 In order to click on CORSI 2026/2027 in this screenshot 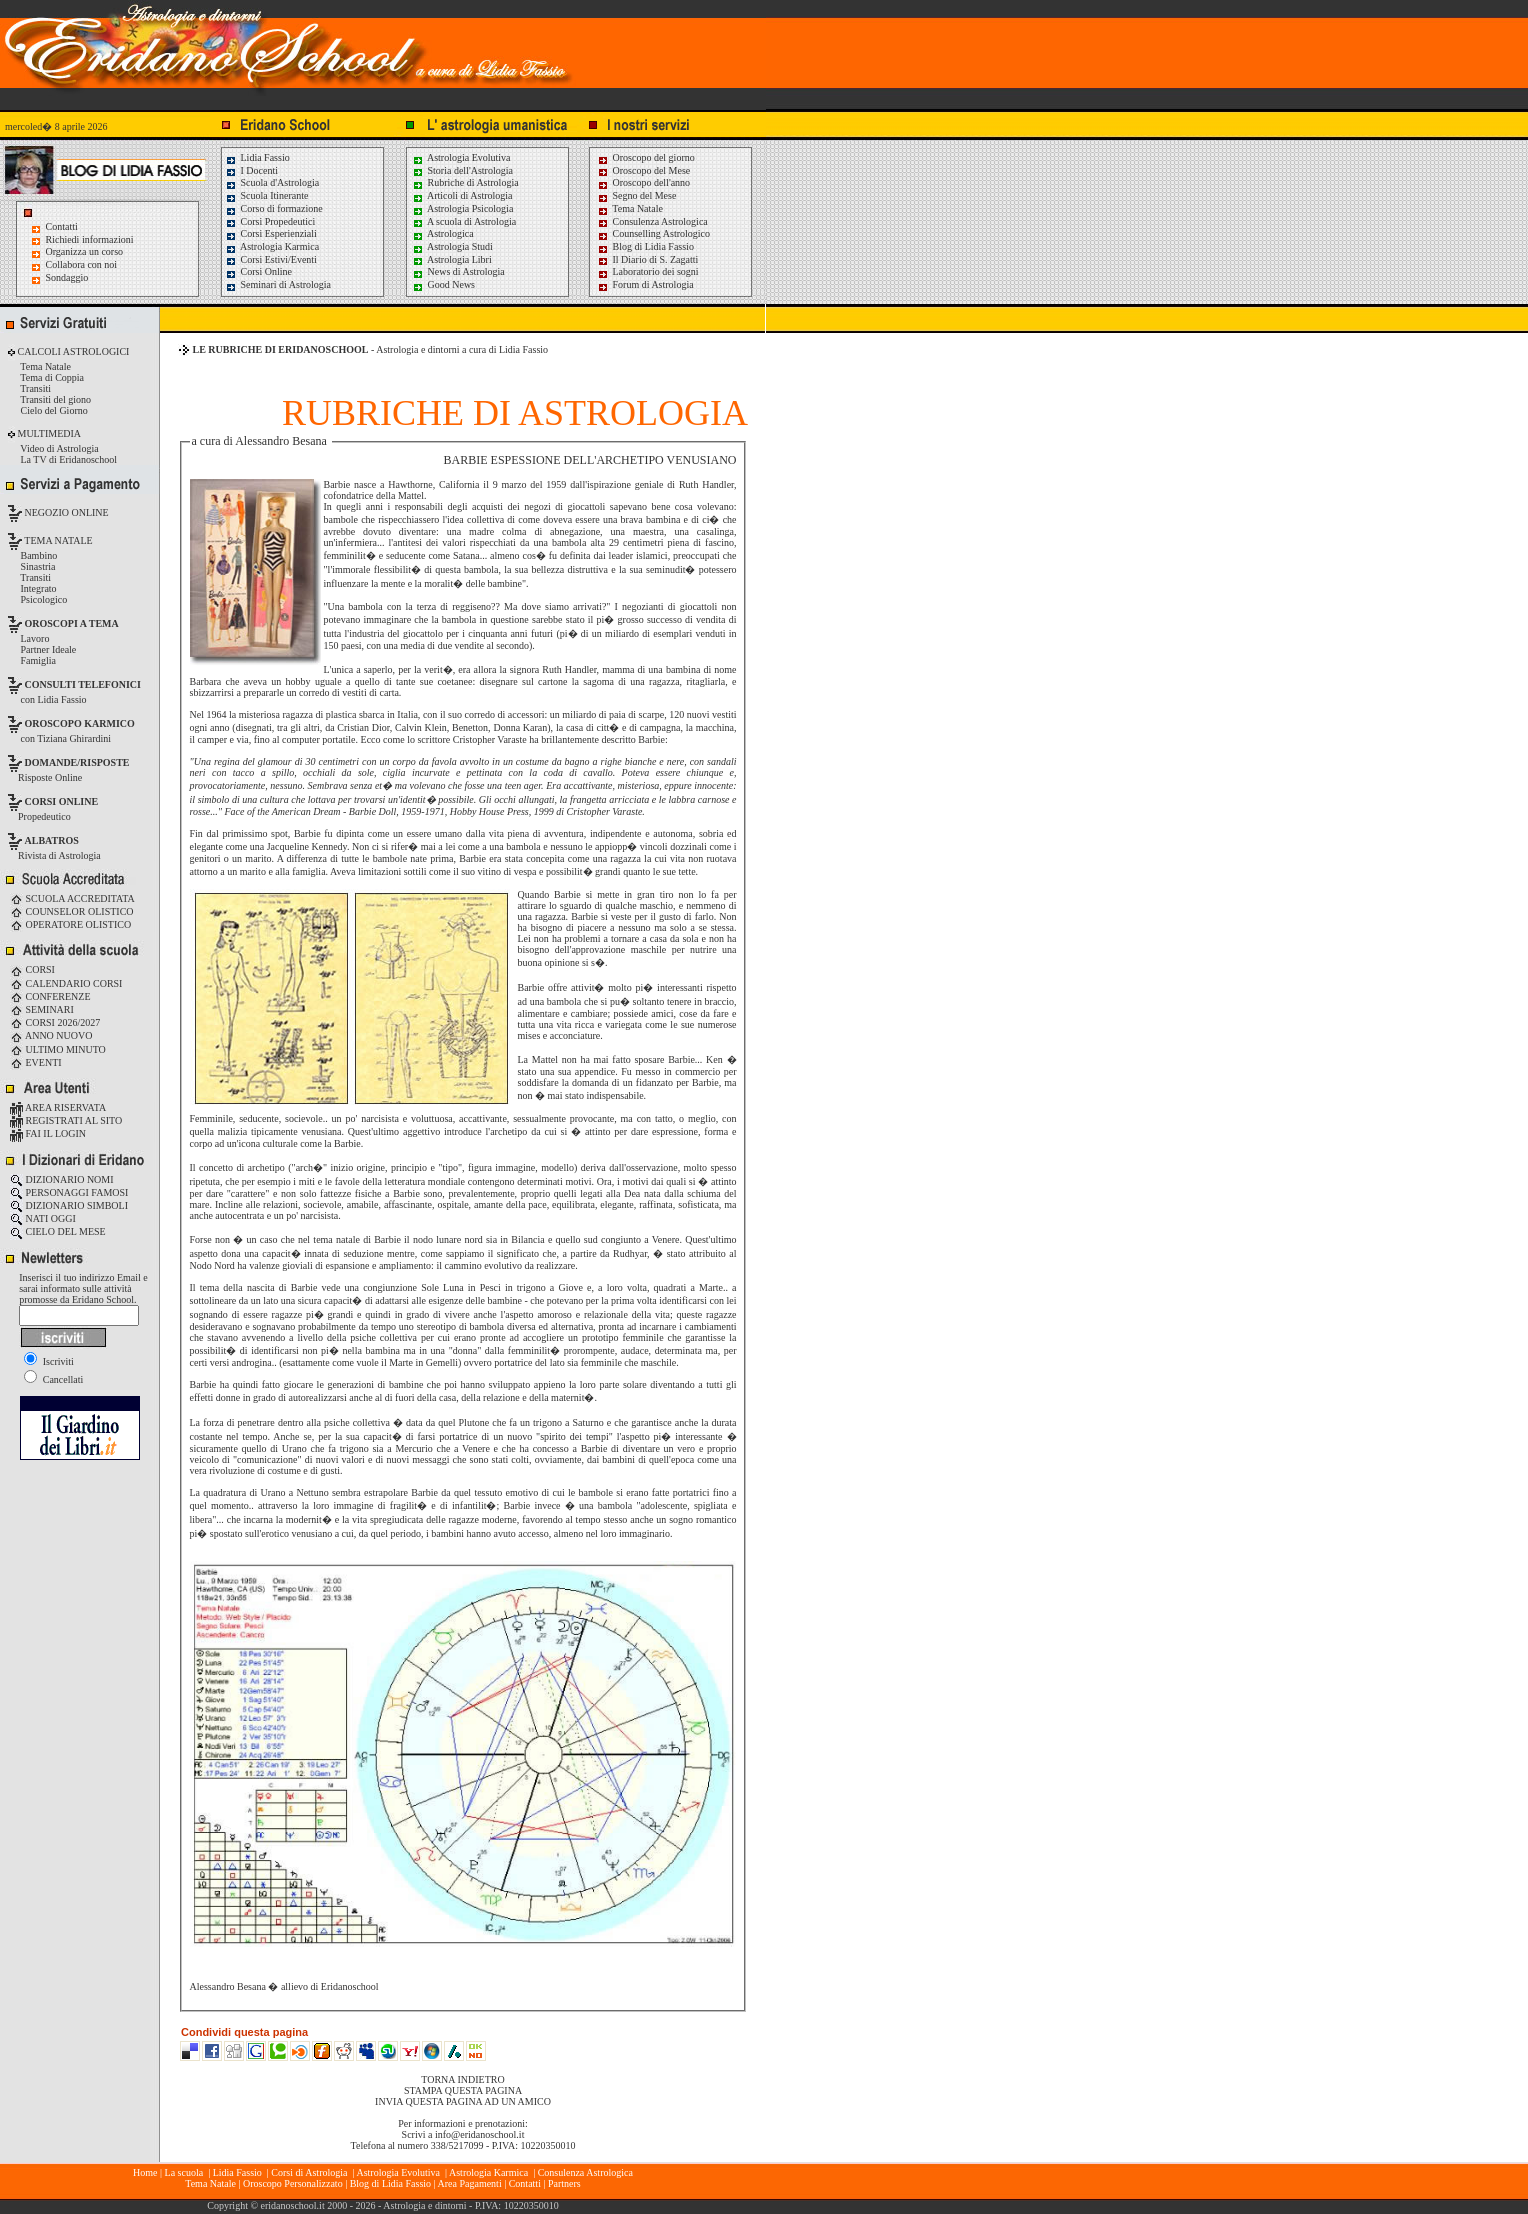, I will do `click(55, 1022)`.